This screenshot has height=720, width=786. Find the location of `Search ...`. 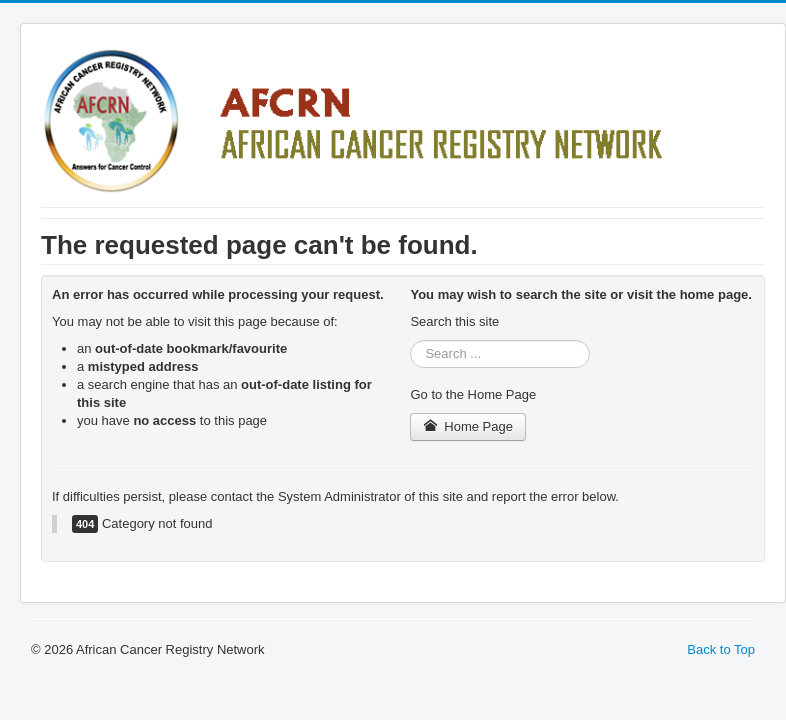

Search ... is located at coordinates (410, 340).